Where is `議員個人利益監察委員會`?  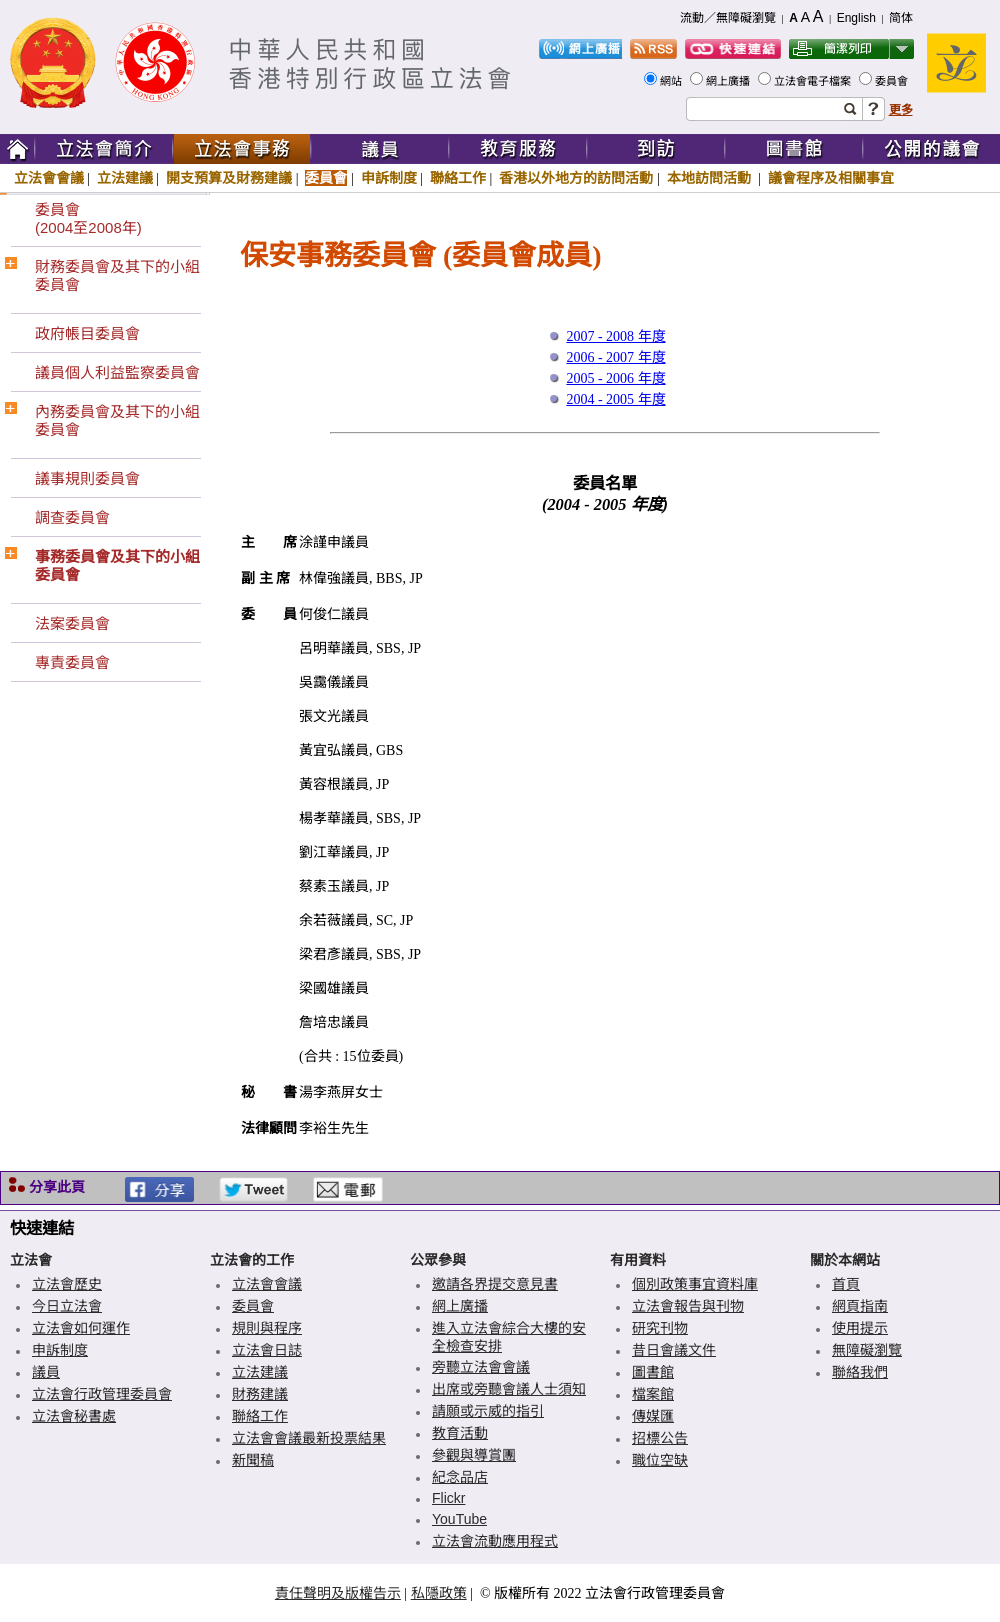 議員個人利益監察委員會 is located at coordinates (117, 372).